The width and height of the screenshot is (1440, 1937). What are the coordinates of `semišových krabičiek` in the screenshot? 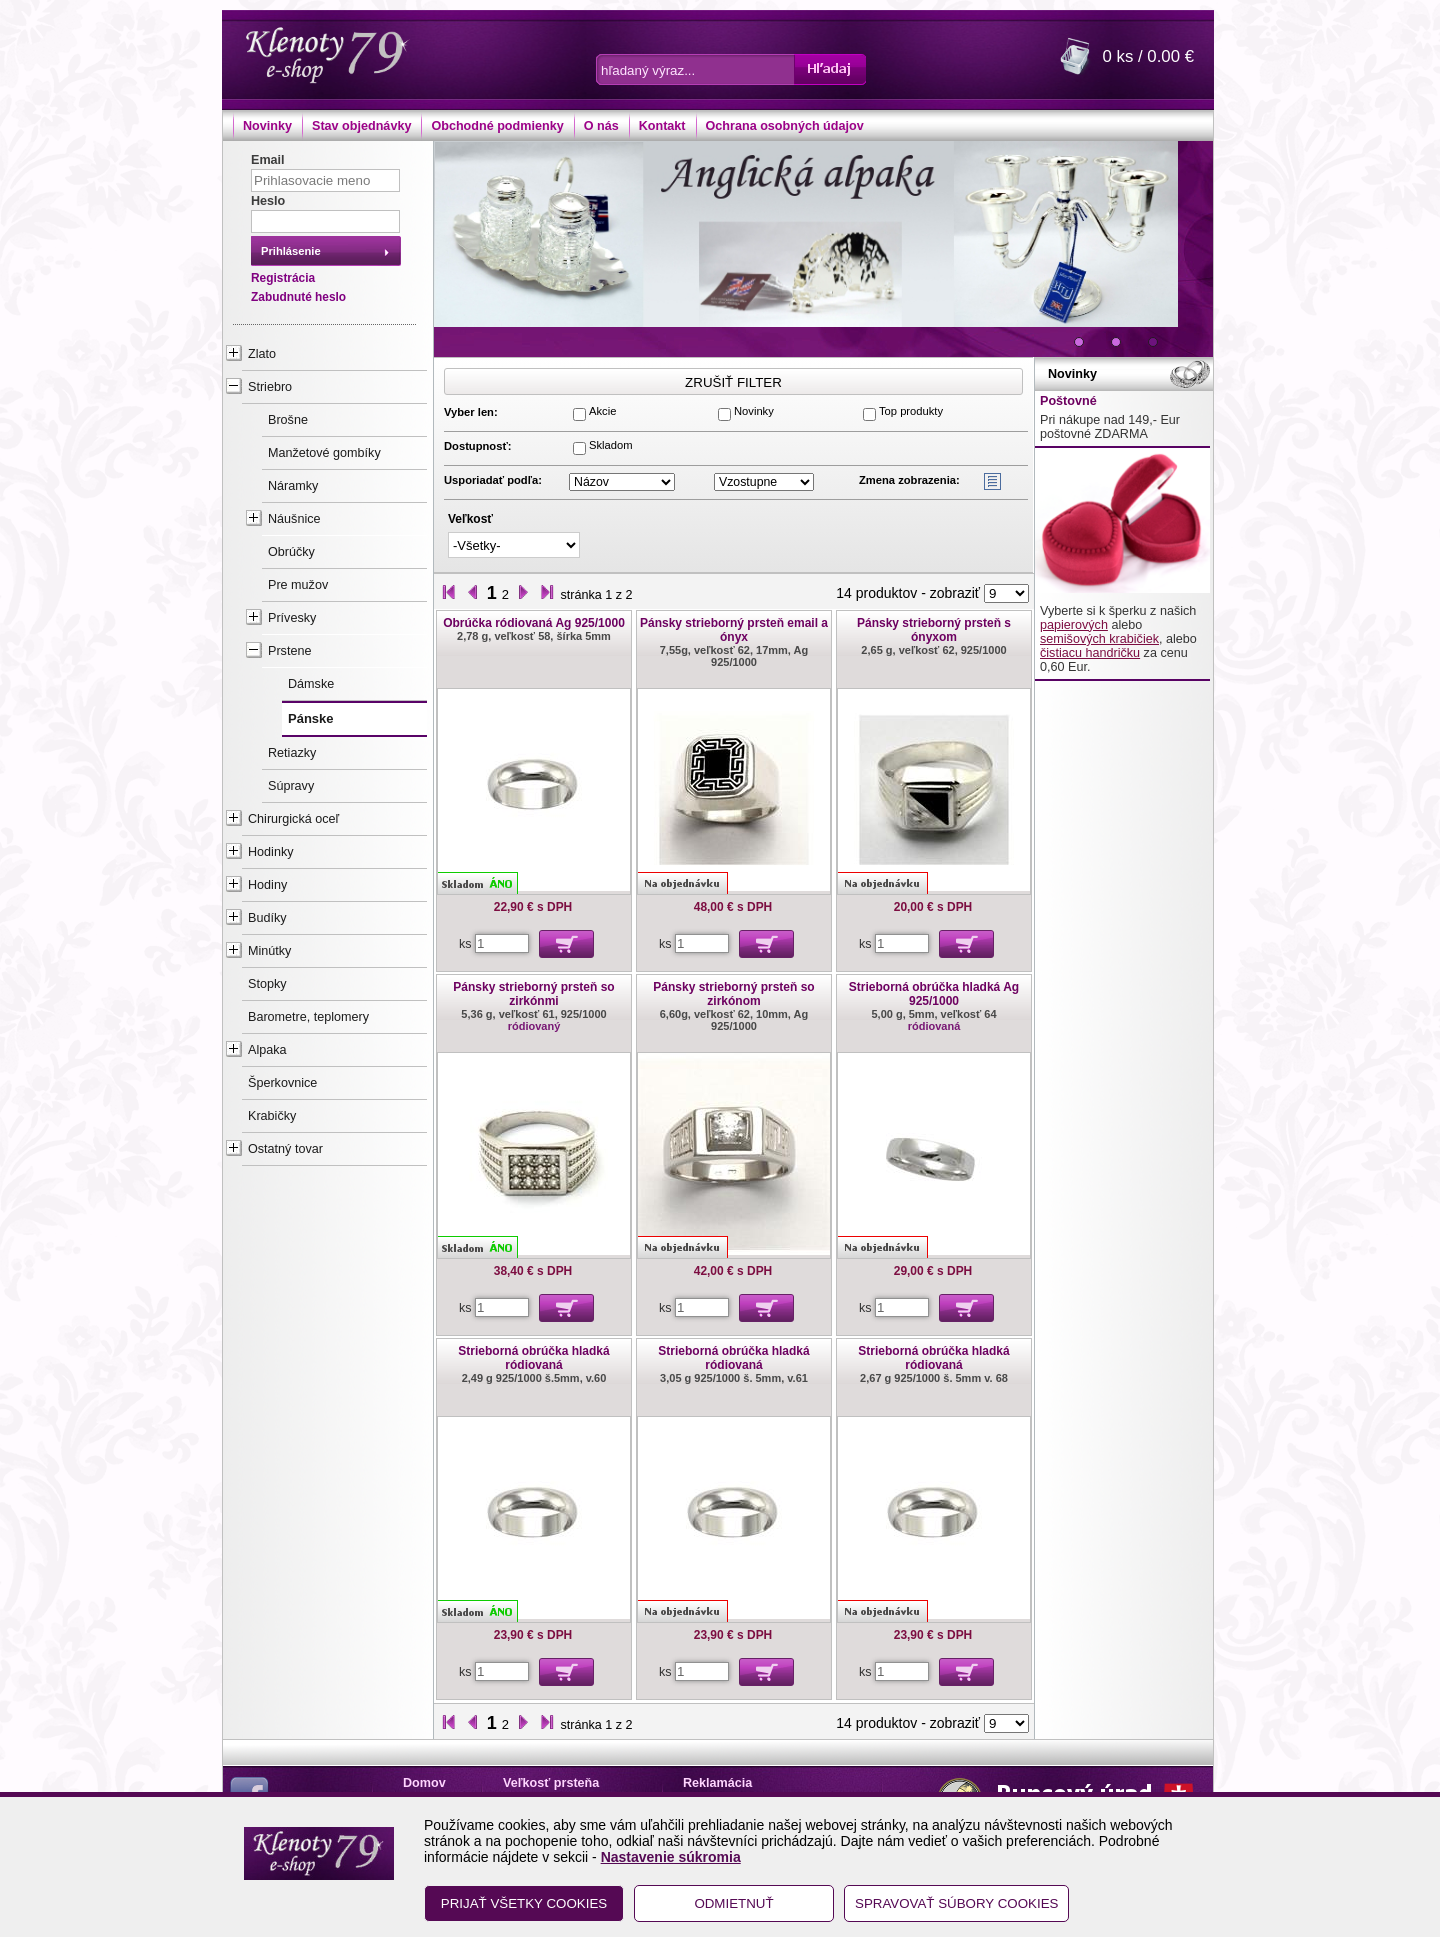 It's located at (1099, 639).